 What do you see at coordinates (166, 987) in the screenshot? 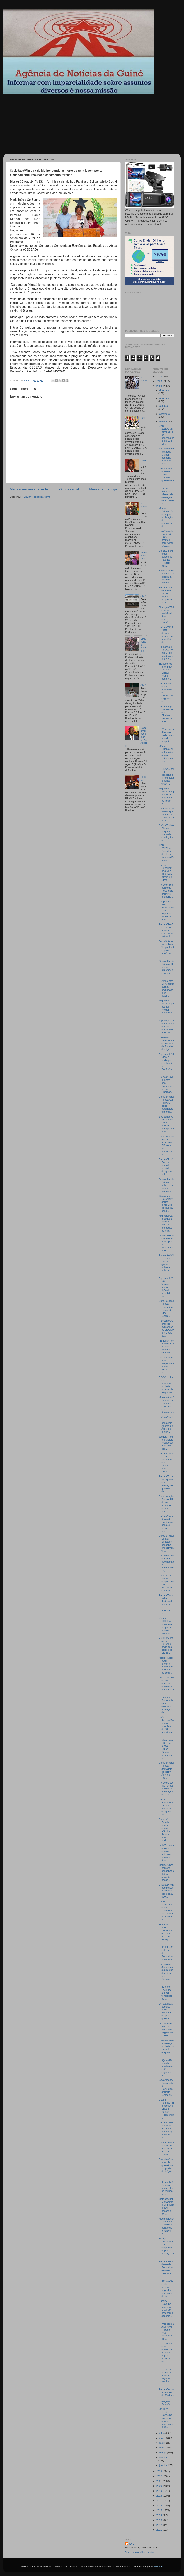
I see `Ambiente/ONU alerta para a degradação da quali...` at bounding box center [166, 987].